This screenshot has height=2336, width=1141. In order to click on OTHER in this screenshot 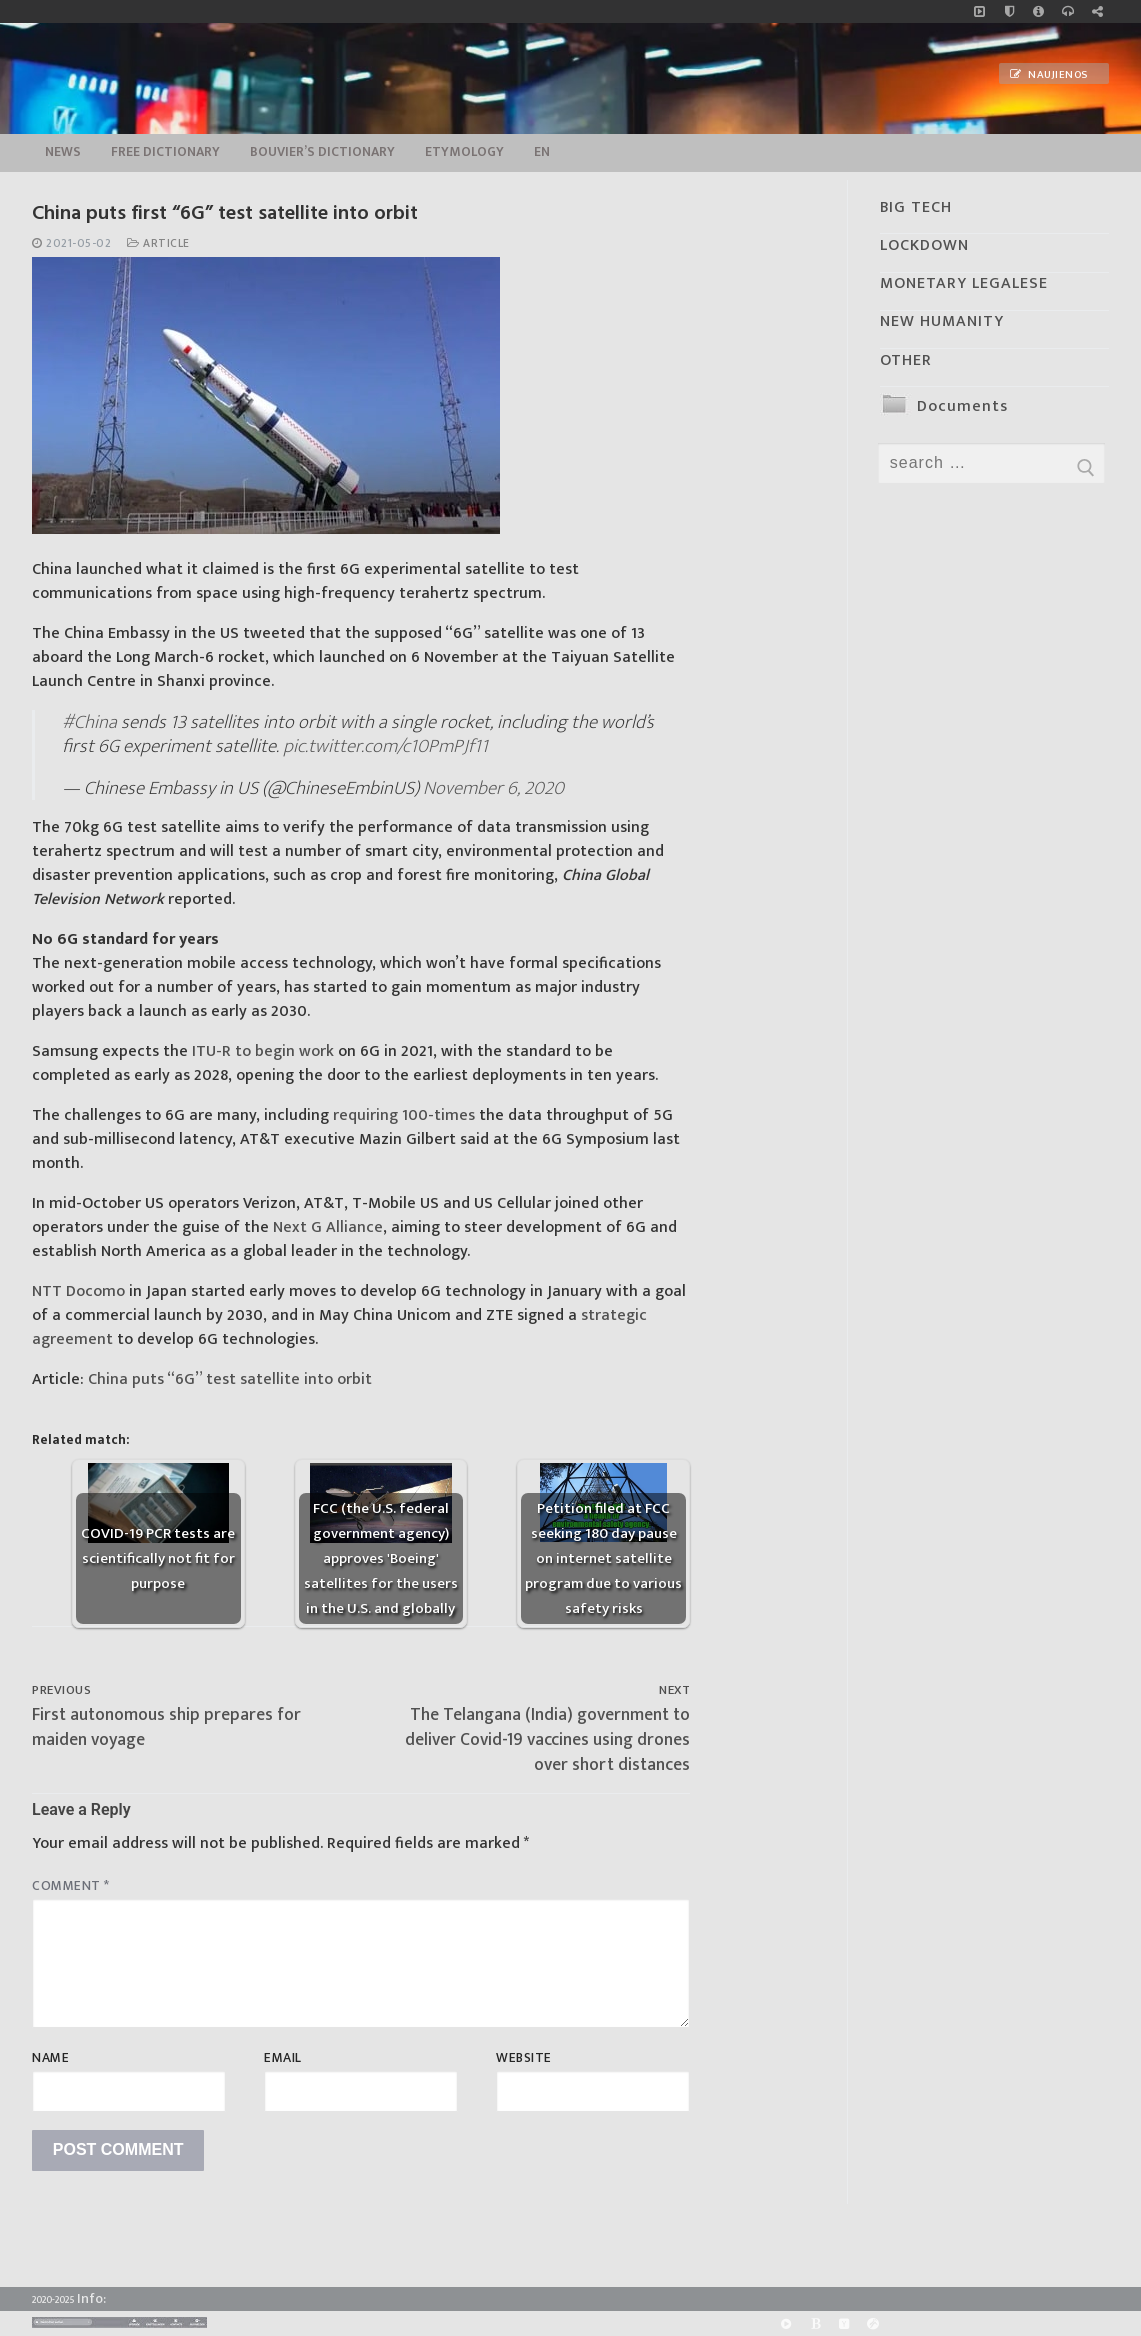, I will do `click(906, 360)`.